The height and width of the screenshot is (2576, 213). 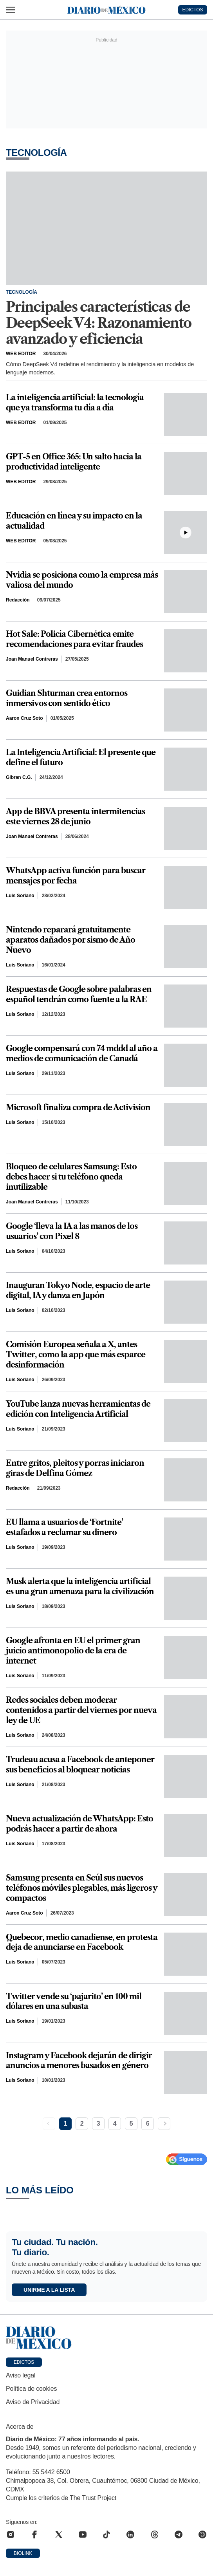 What do you see at coordinates (20, 2375) in the screenshot?
I see `Aviso legal` at bounding box center [20, 2375].